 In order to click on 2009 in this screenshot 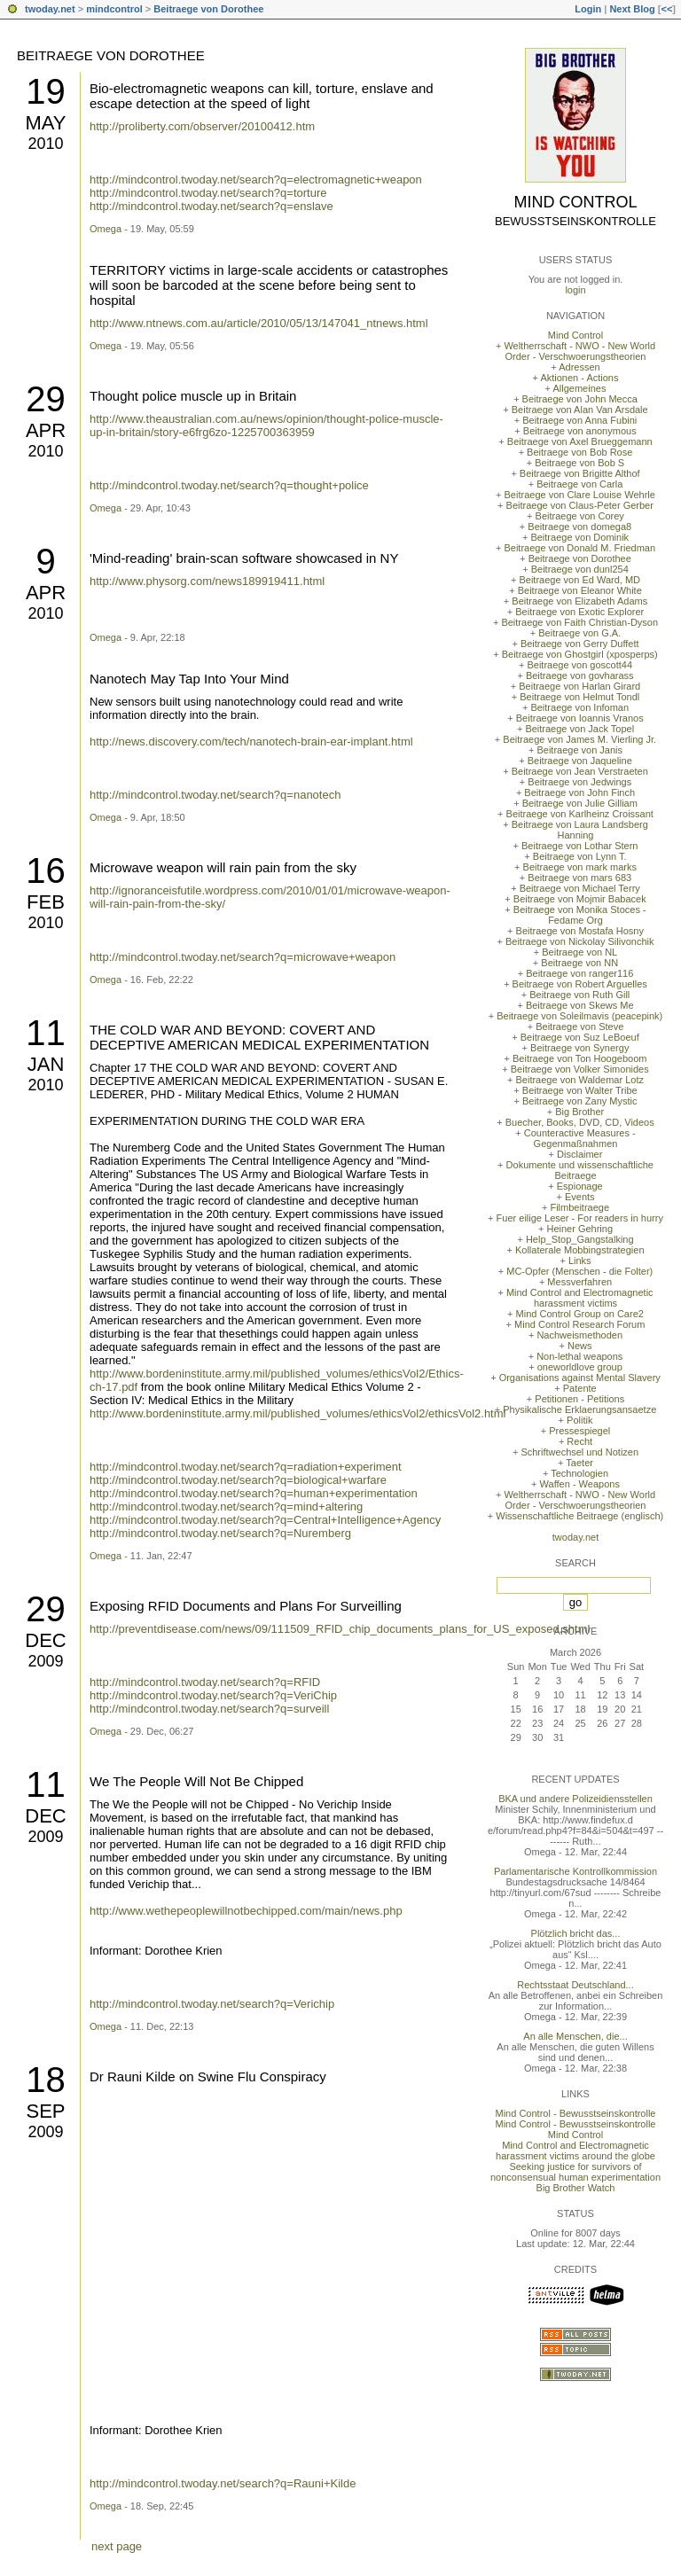, I will do `click(45, 1661)`.